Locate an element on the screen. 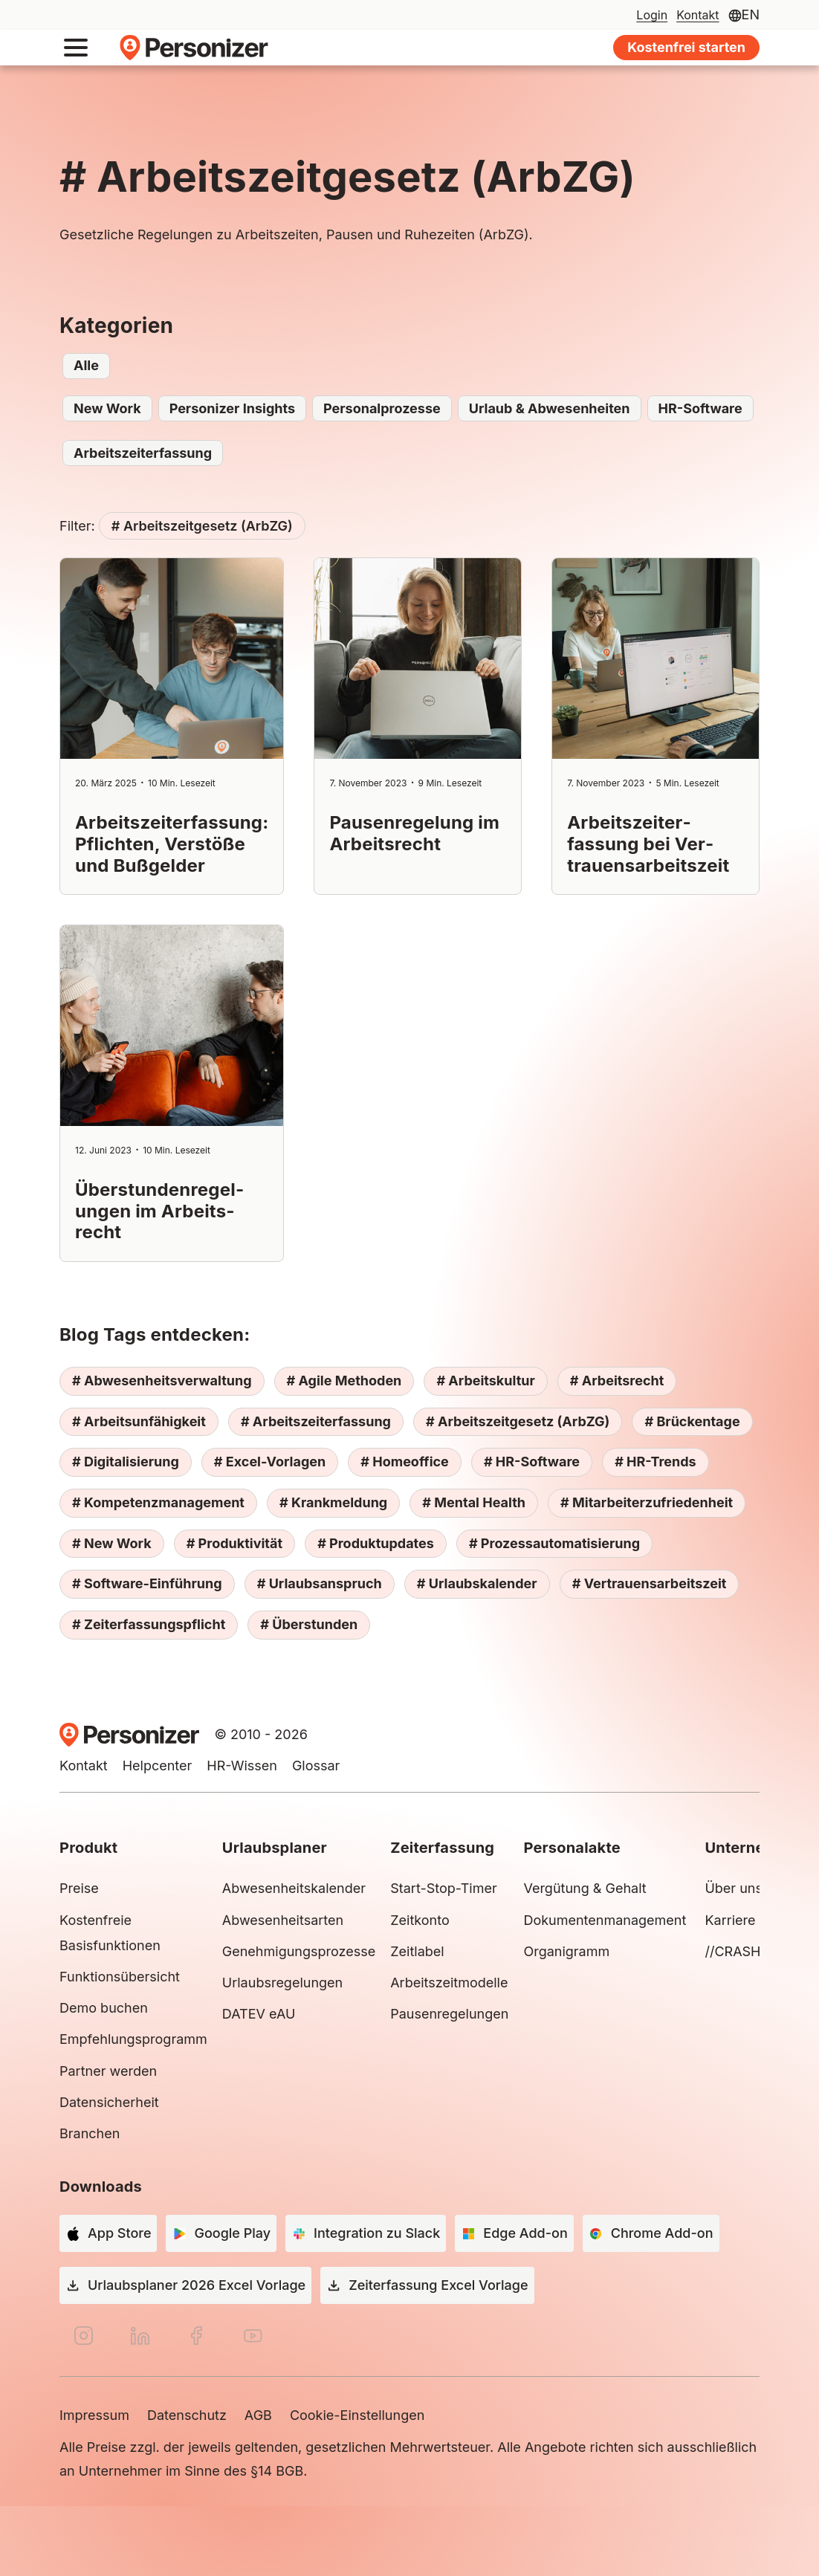 This screenshot has height=2576, width=819. DATEV eAU is located at coordinates (259, 2014).